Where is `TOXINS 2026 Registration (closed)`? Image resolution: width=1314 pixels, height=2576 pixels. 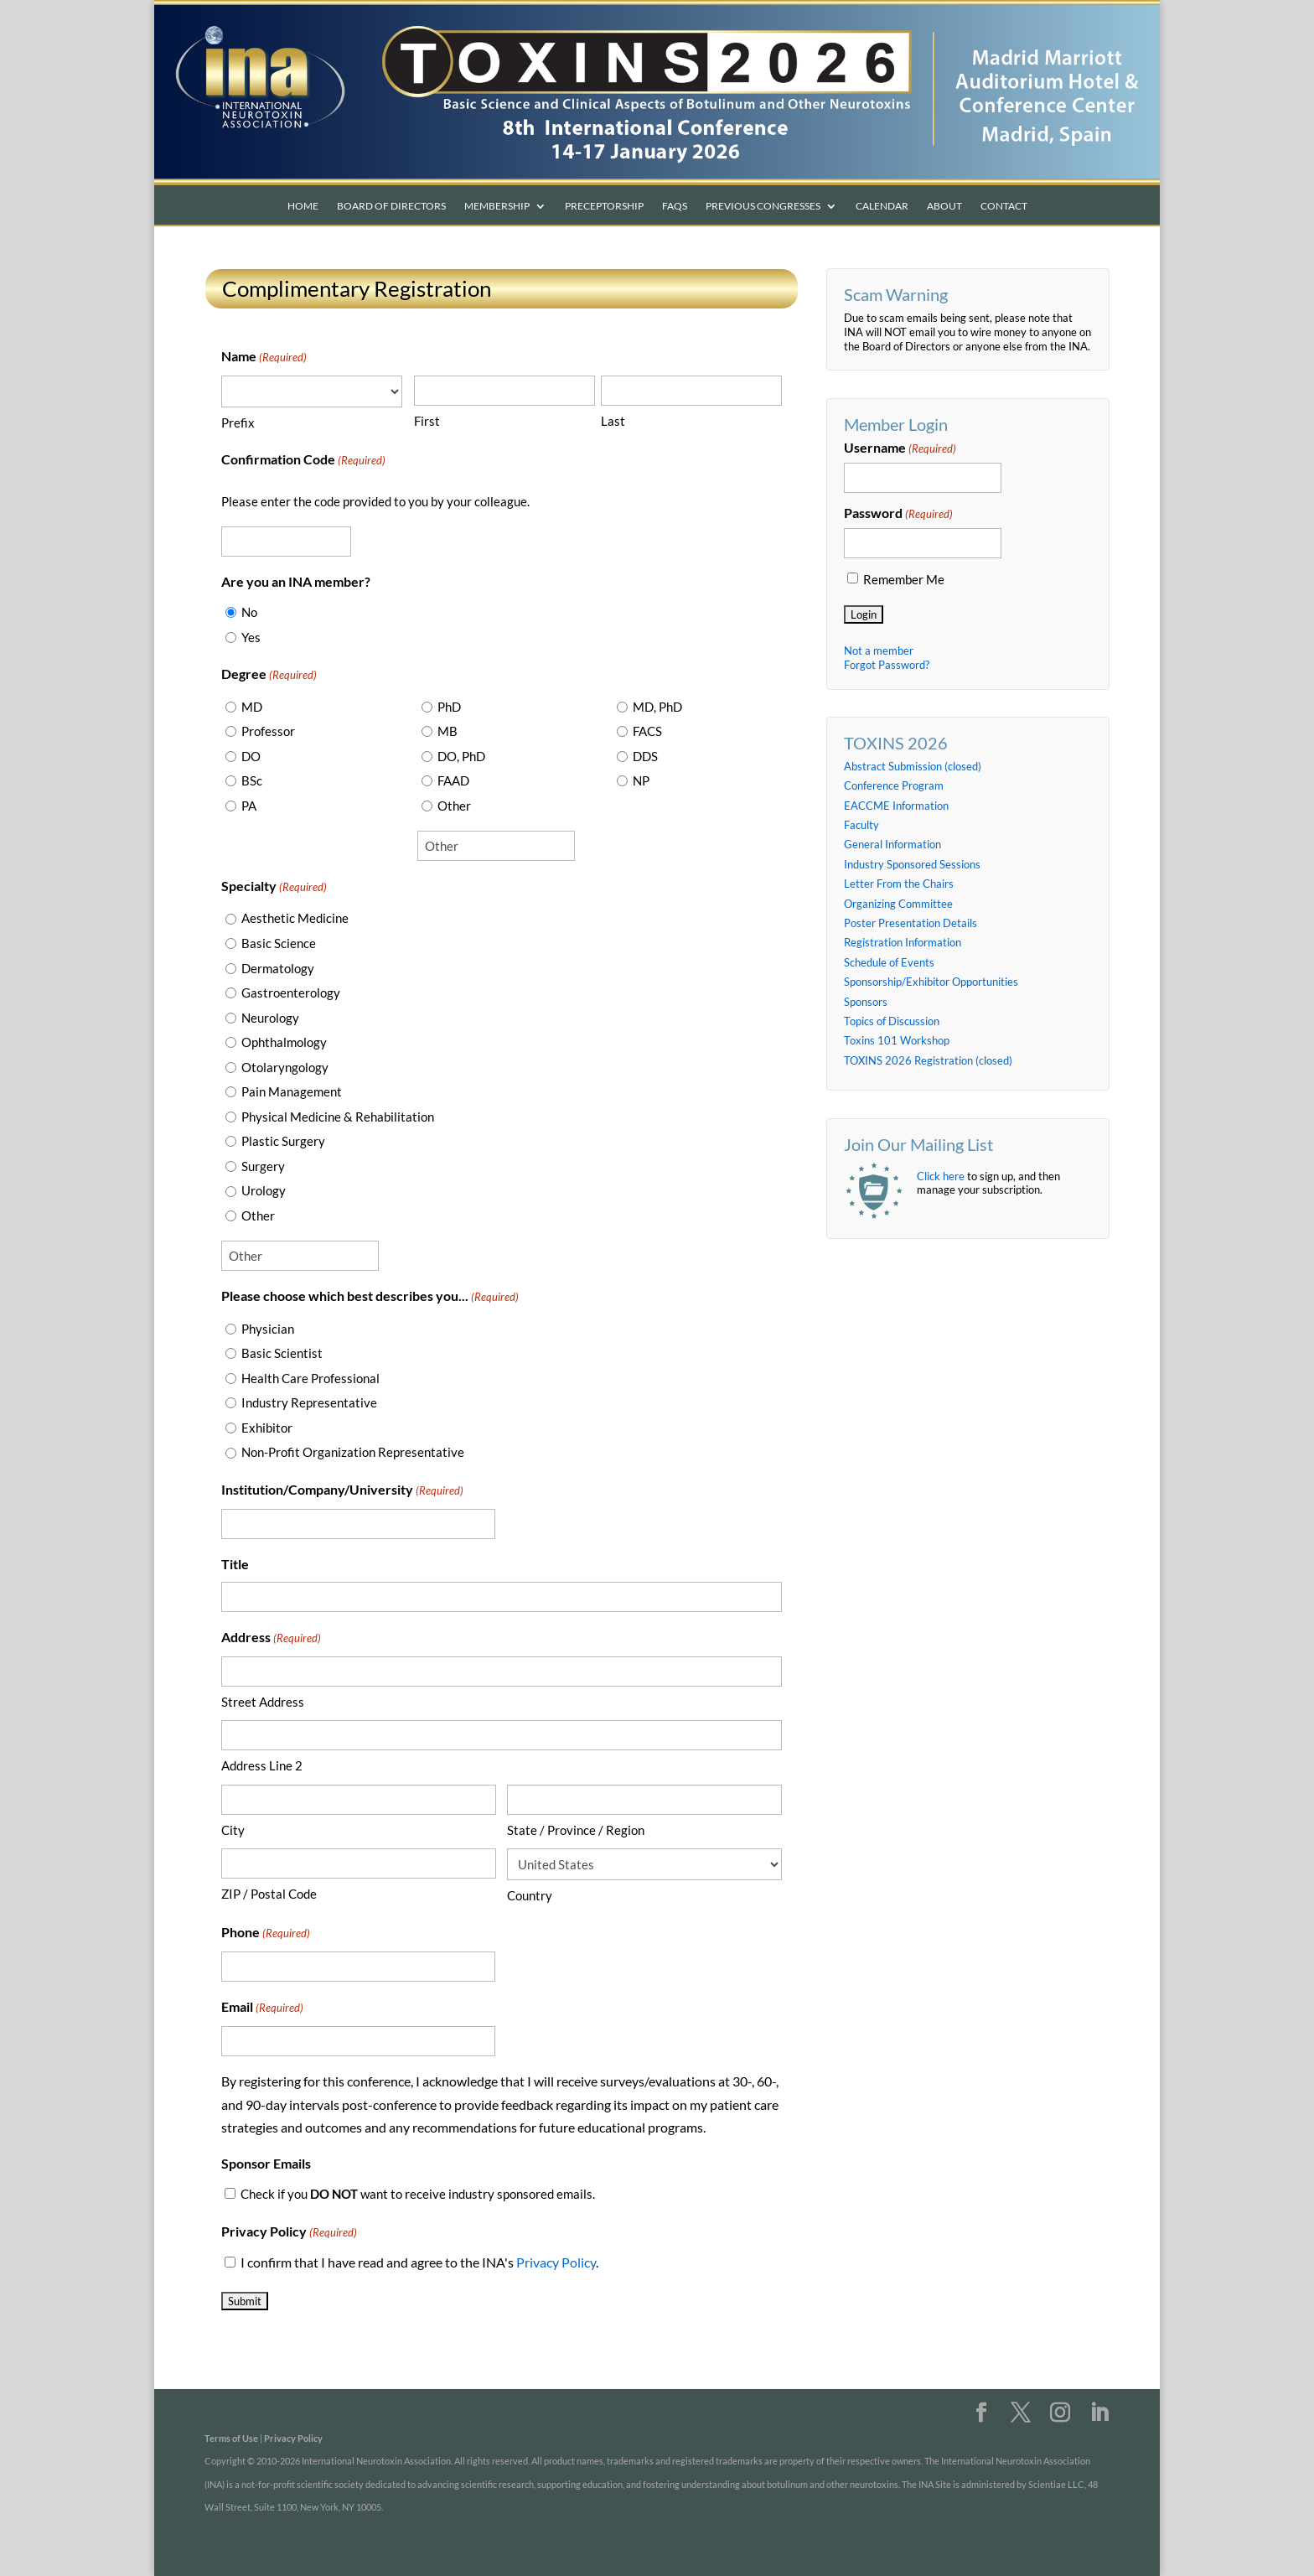
TOXINS 2026 Registration (closed) is located at coordinates (928, 1060).